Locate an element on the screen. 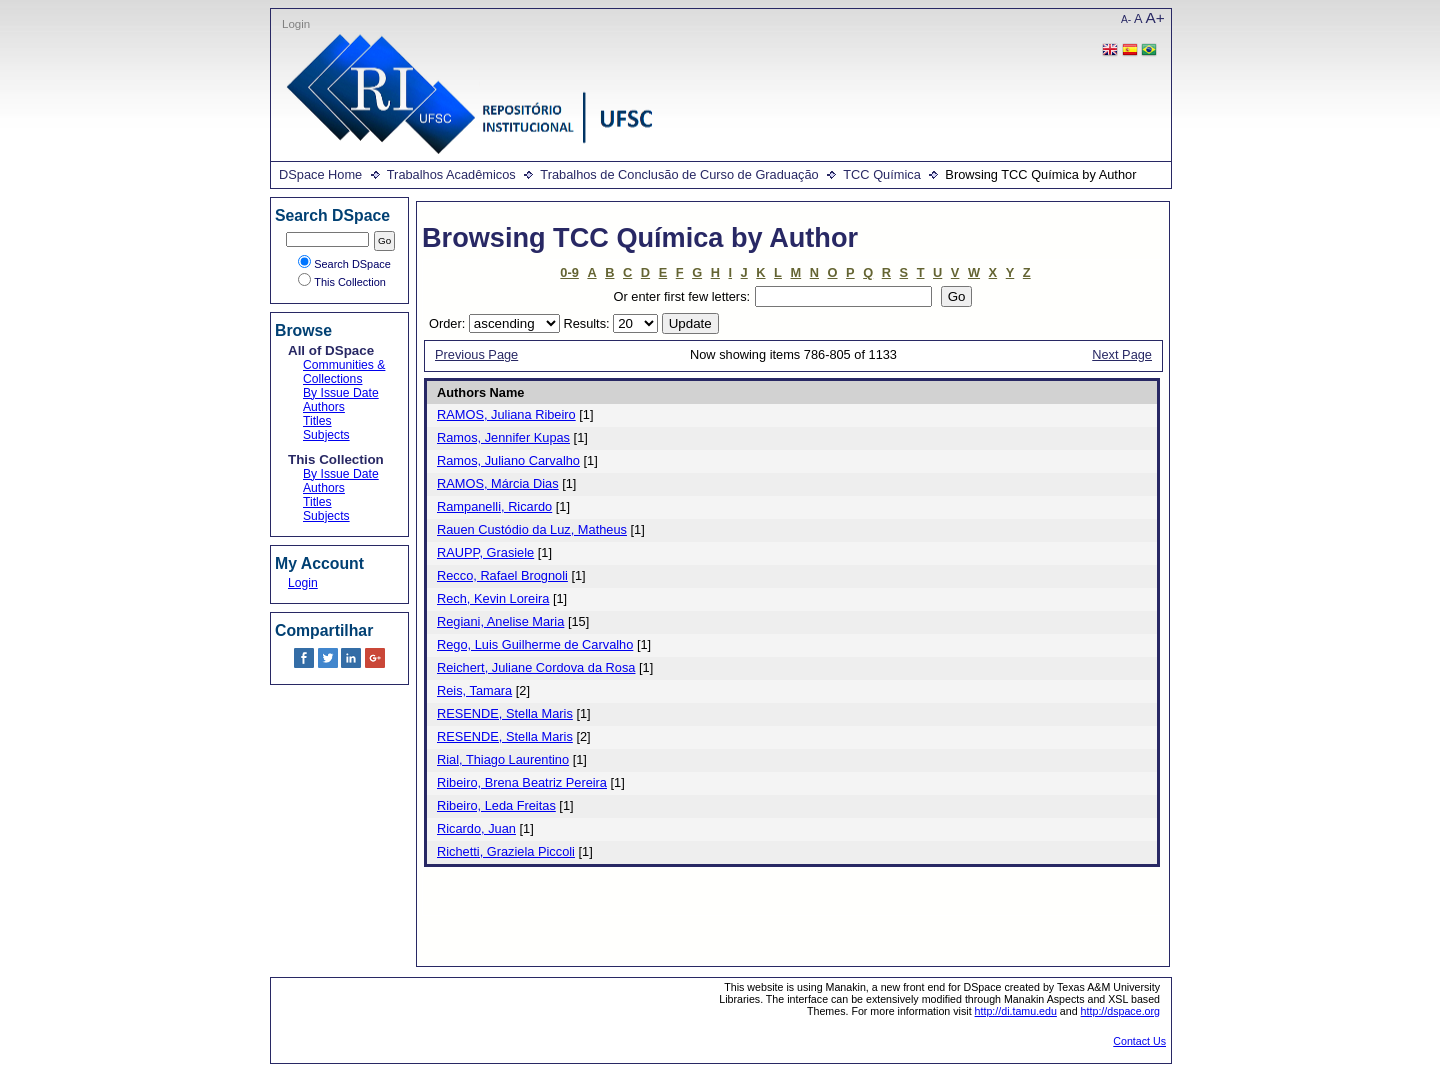 This screenshot has height=1084, width=1440. Rial, Thiago Laurentino is located at coordinates (503, 759).